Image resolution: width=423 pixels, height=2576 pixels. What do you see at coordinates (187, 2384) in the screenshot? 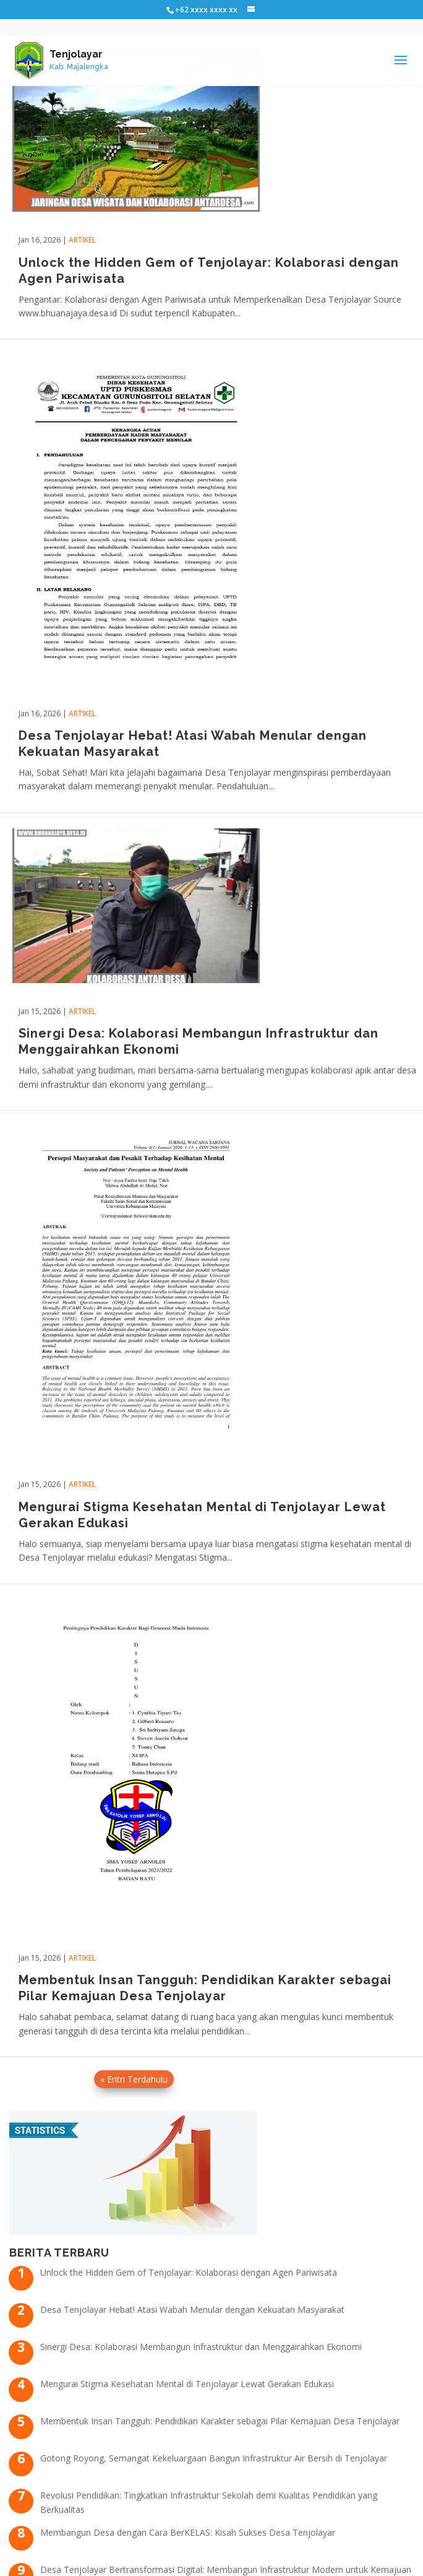
I see `Mengurai Stigma Kesehatan Mental di Tenjolayar Lewat Gerakan Edukasi` at bounding box center [187, 2384].